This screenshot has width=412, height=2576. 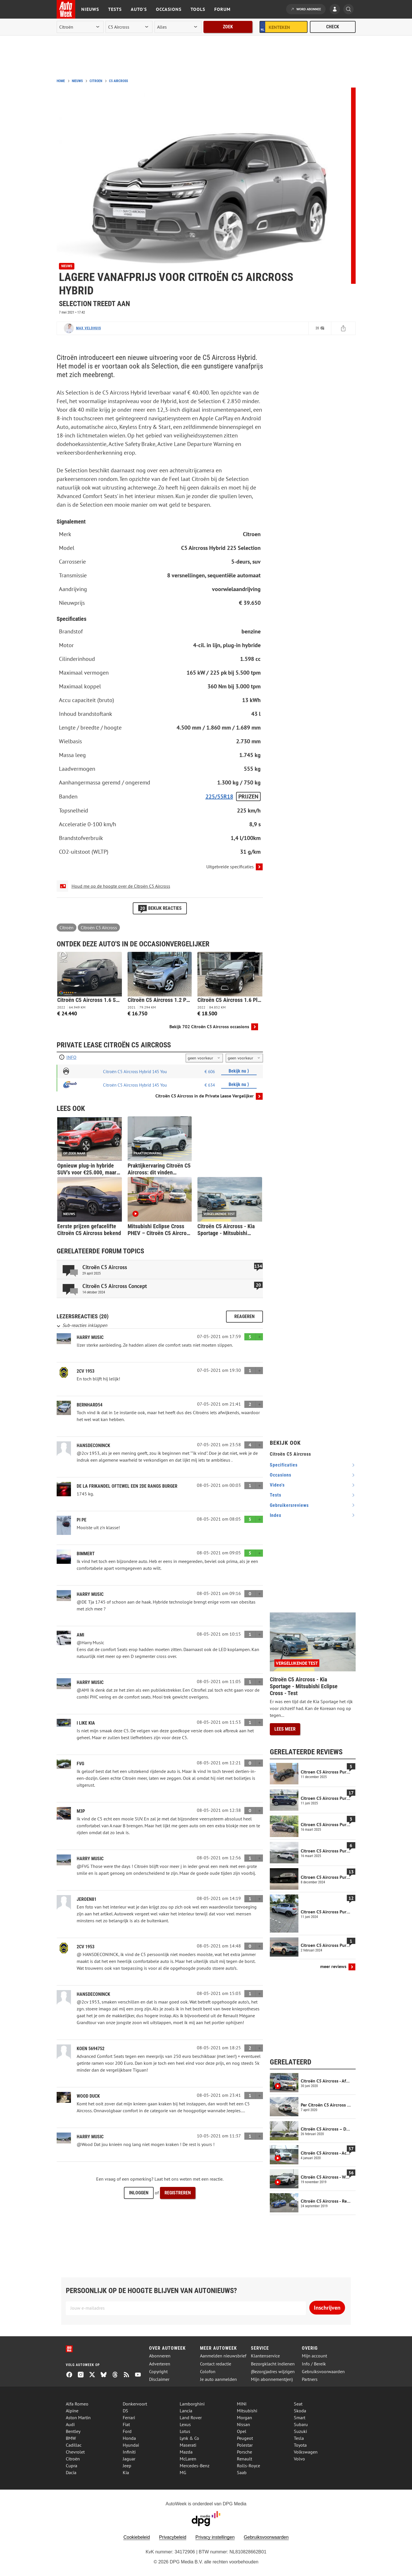 I want to click on Copyright, so click(x=158, y=2371).